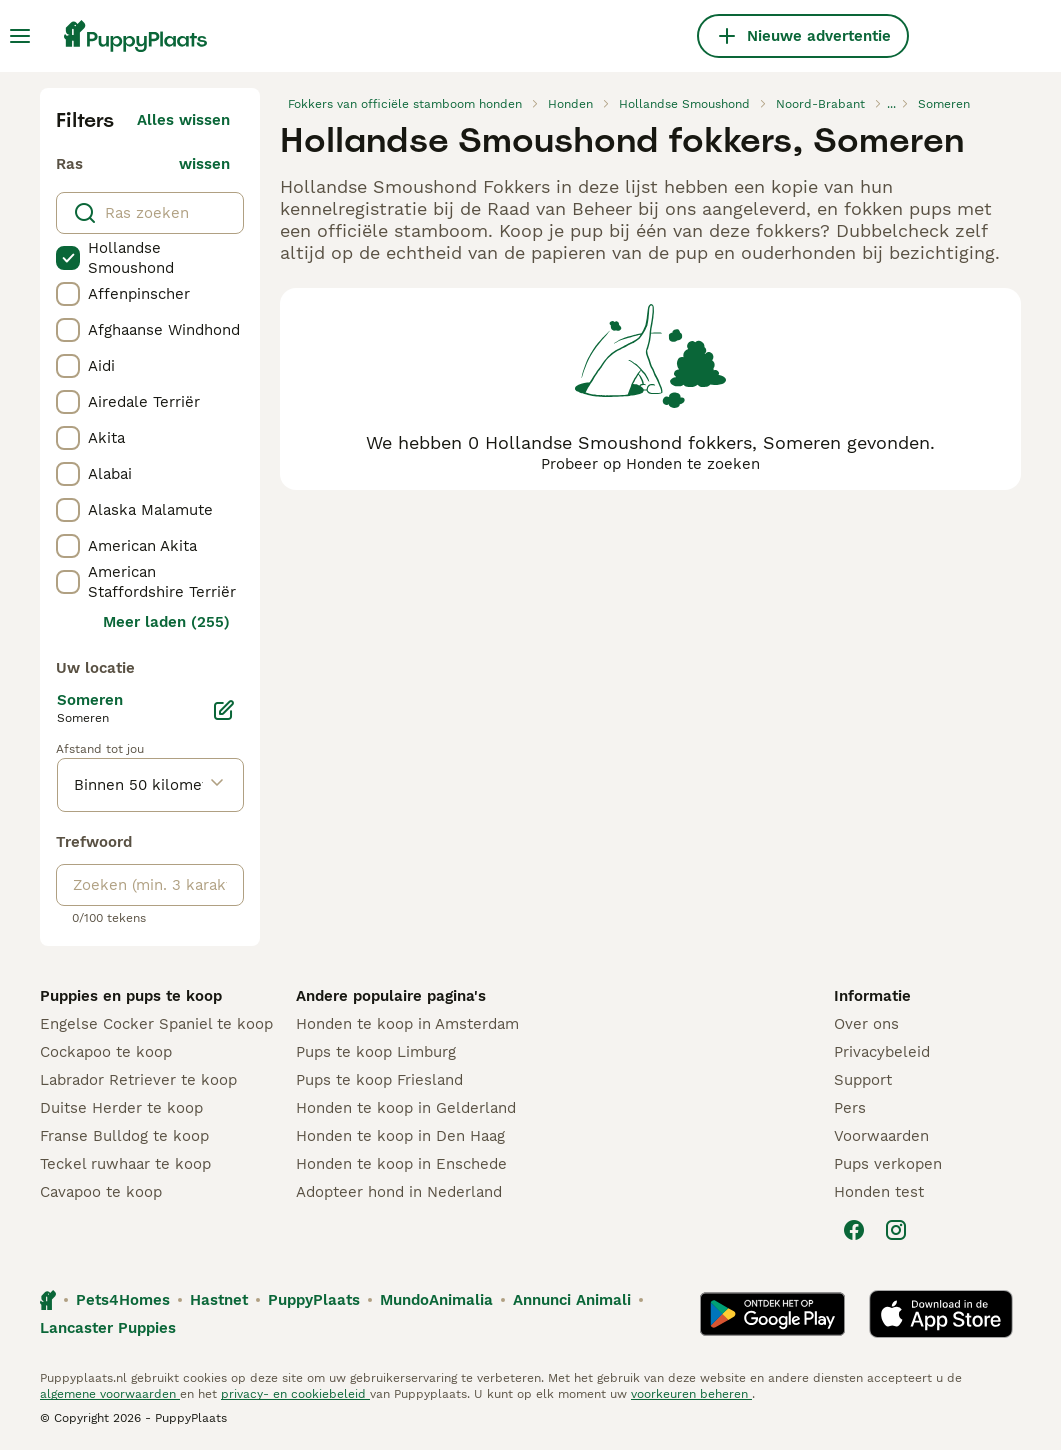 This screenshot has width=1061, height=1450. Describe the element at coordinates (772, 1314) in the screenshot. I see `[Google Play]` at that location.